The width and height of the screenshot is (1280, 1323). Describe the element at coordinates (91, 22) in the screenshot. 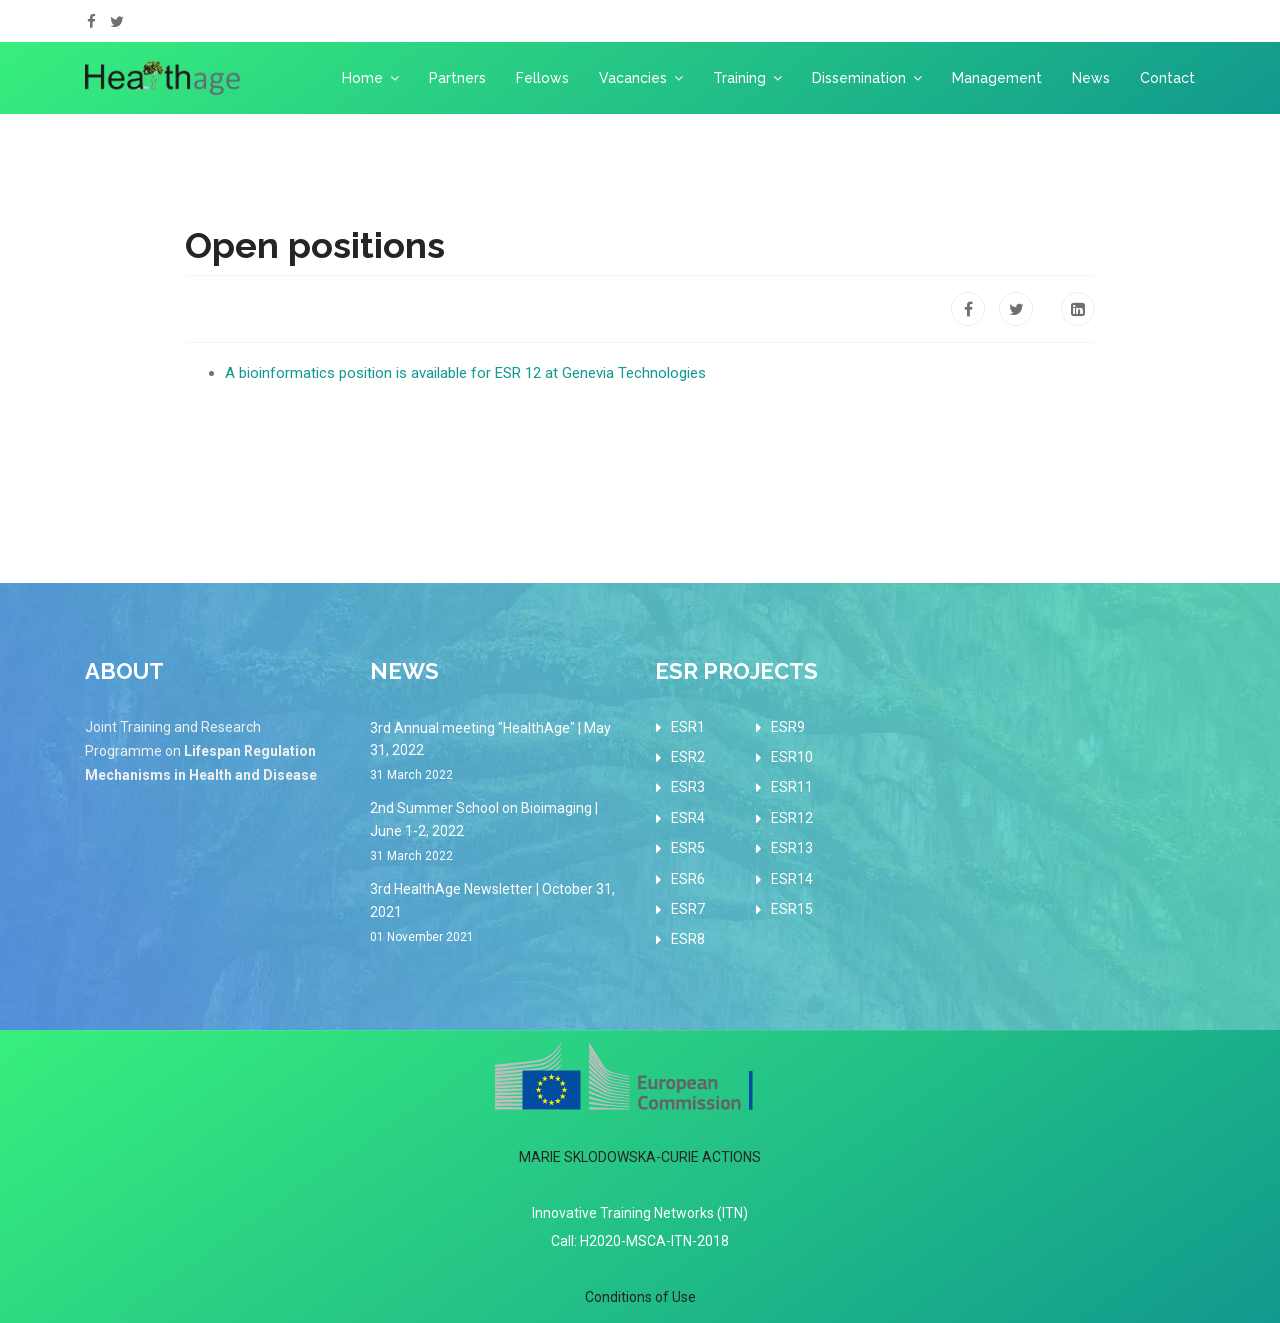

I see `[facebook]` at that location.